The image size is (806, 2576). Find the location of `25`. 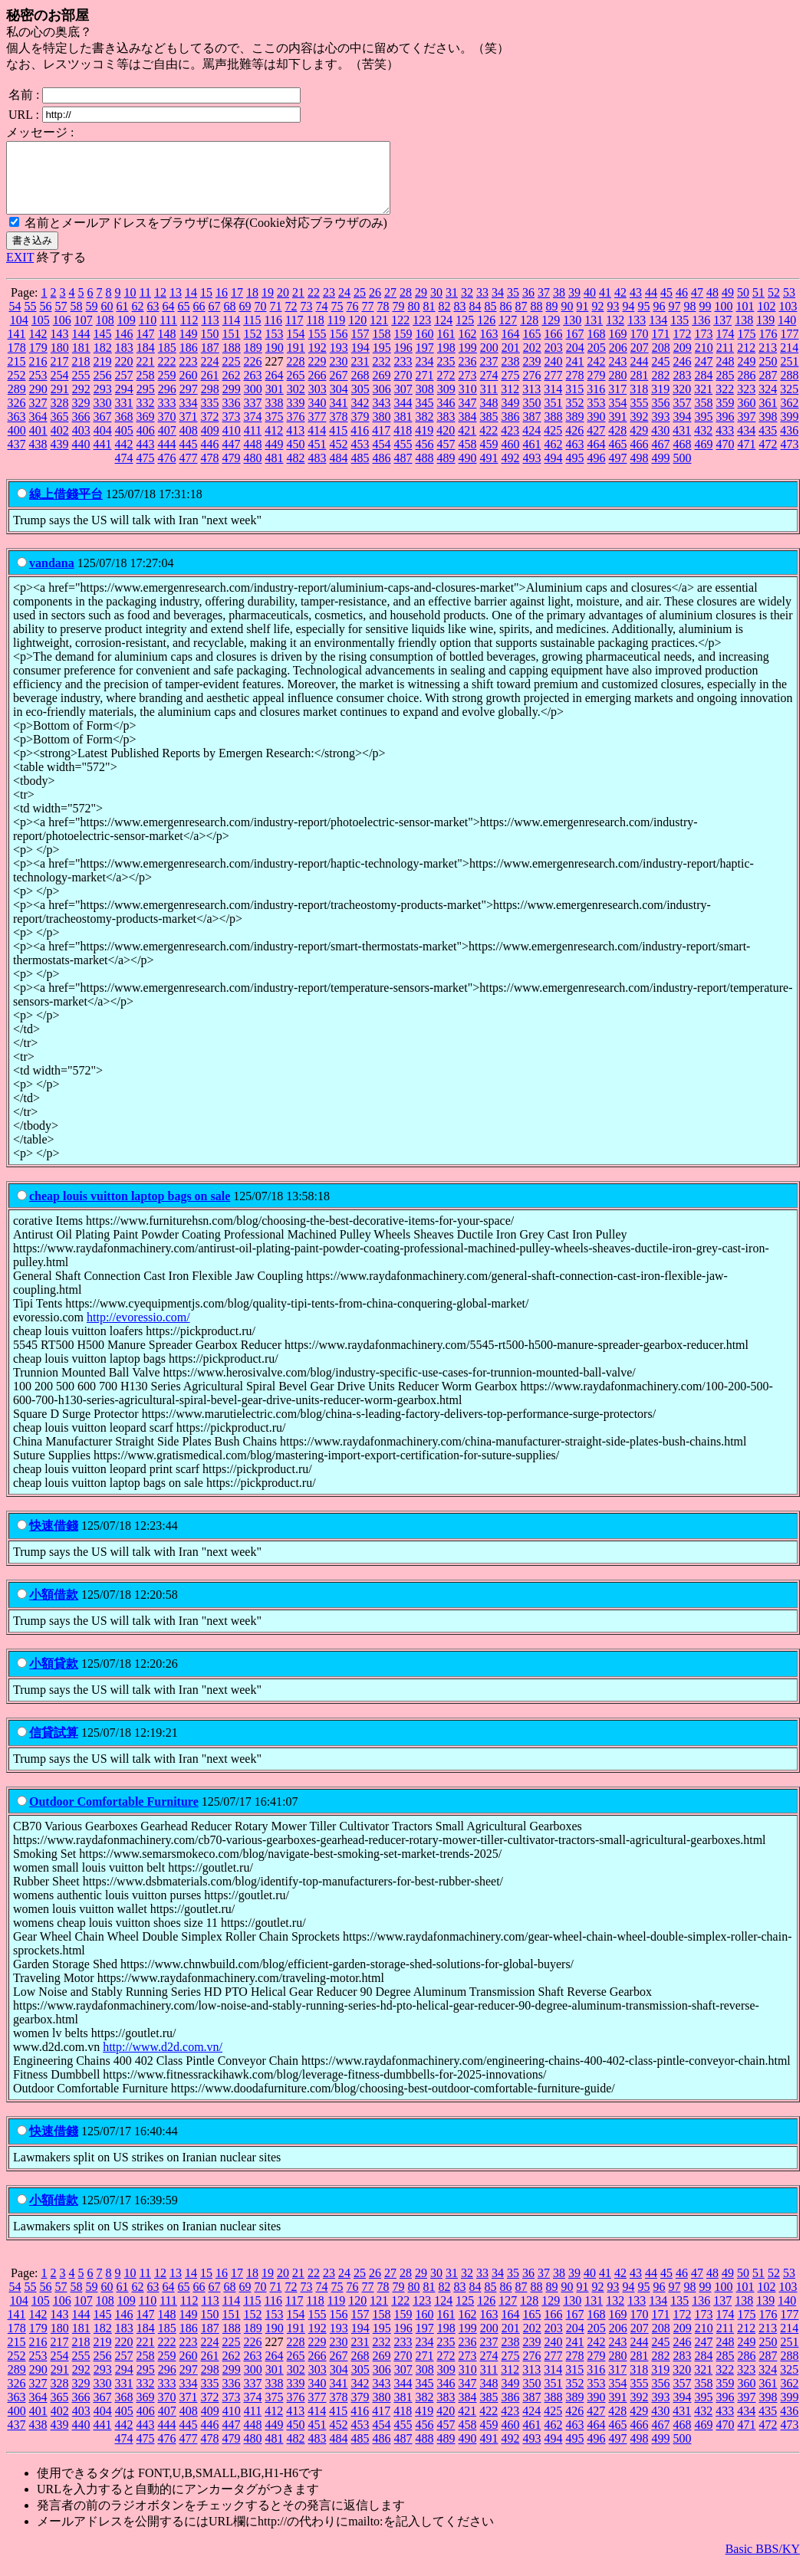

25 is located at coordinates (360, 306).